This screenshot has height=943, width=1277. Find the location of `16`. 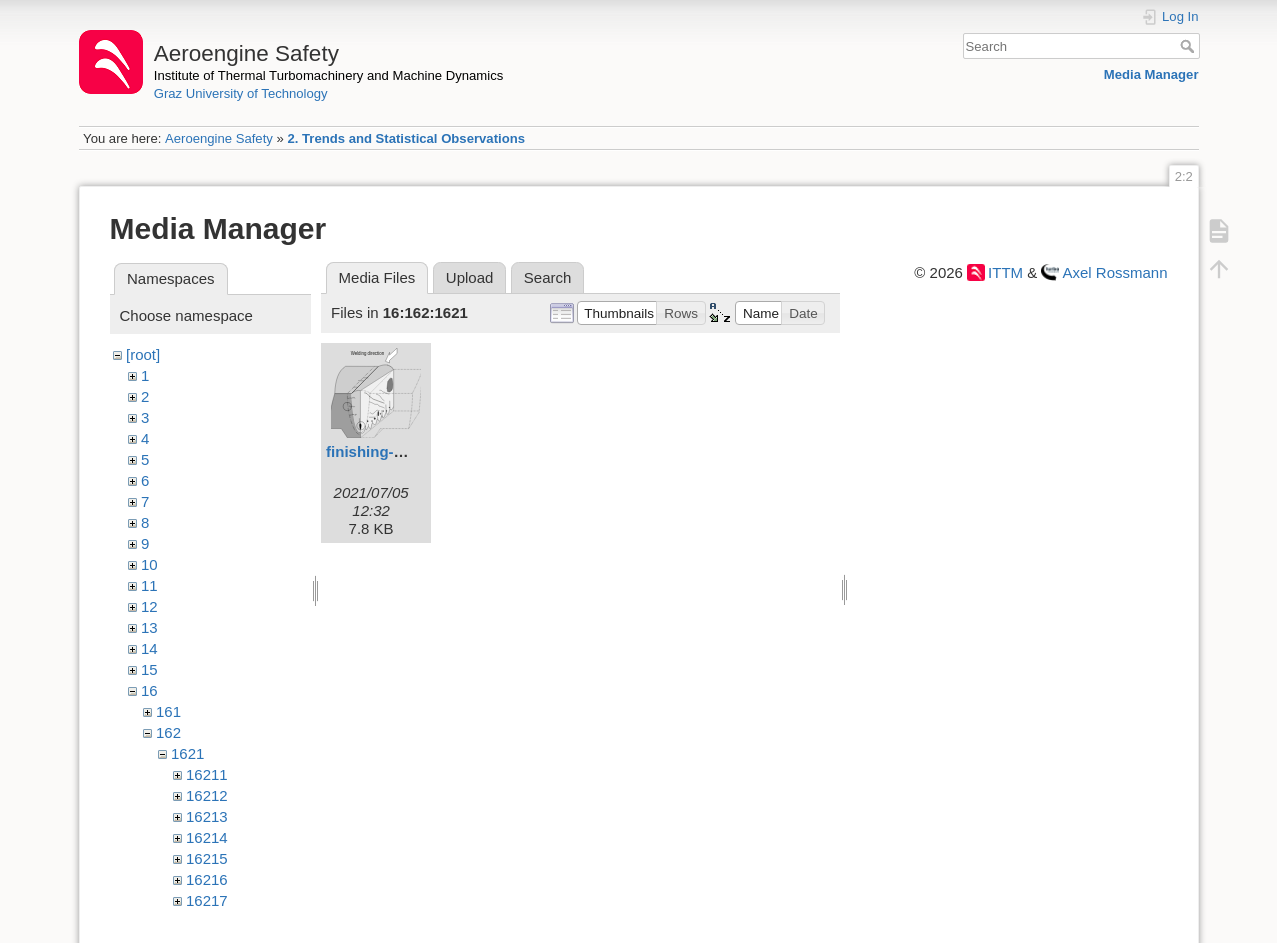

16 is located at coordinates (149, 690).